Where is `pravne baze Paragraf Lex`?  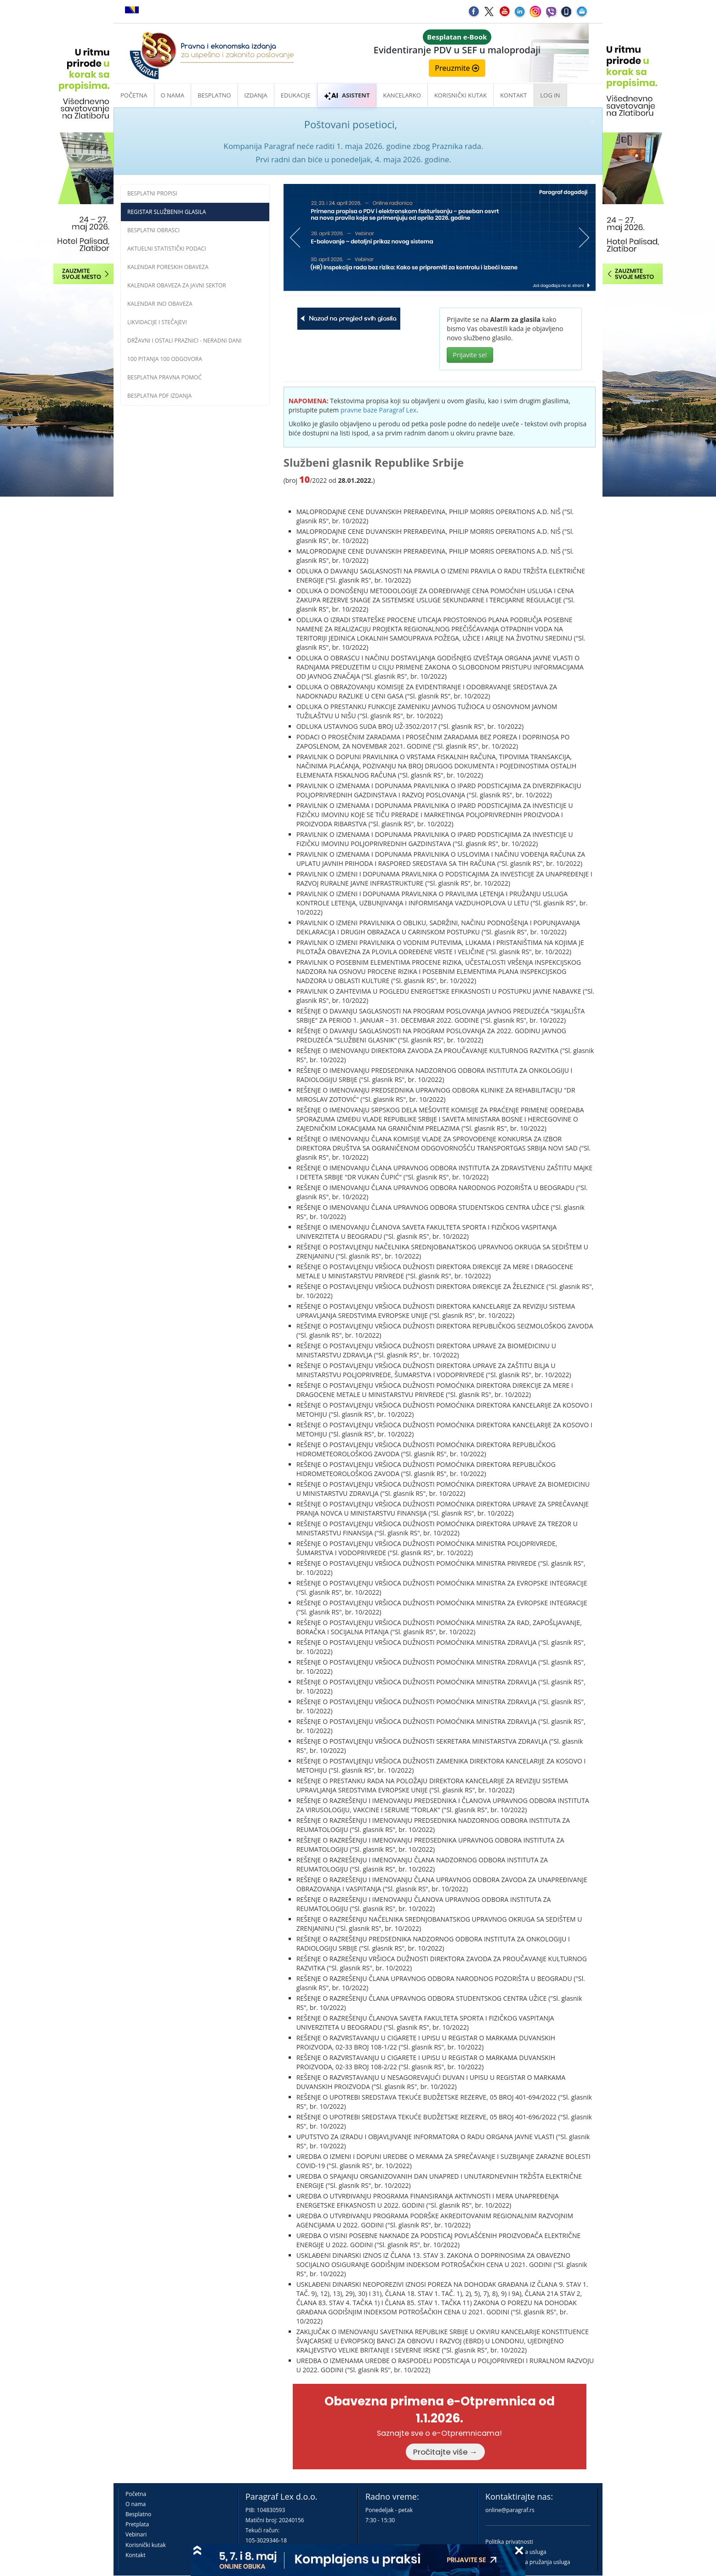
pravne baze Paragraf Lex is located at coordinates (378, 410).